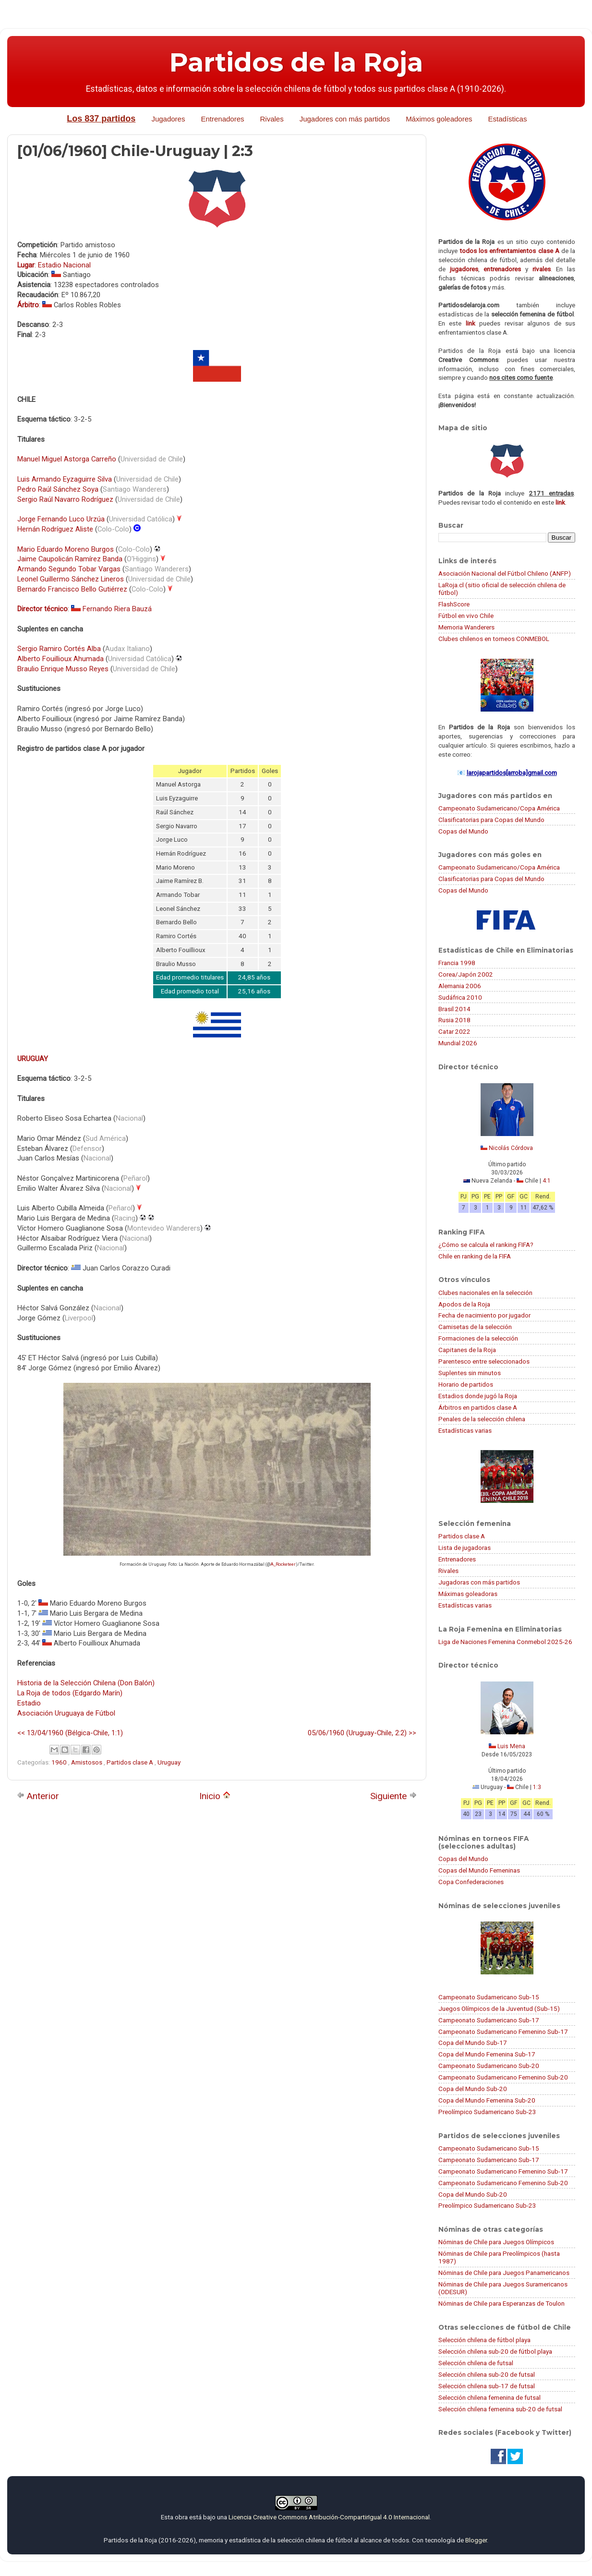  Describe the element at coordinates (491, 819) in the screenshot. I see `Clasificatorias para Copas del Mundo` at that location.